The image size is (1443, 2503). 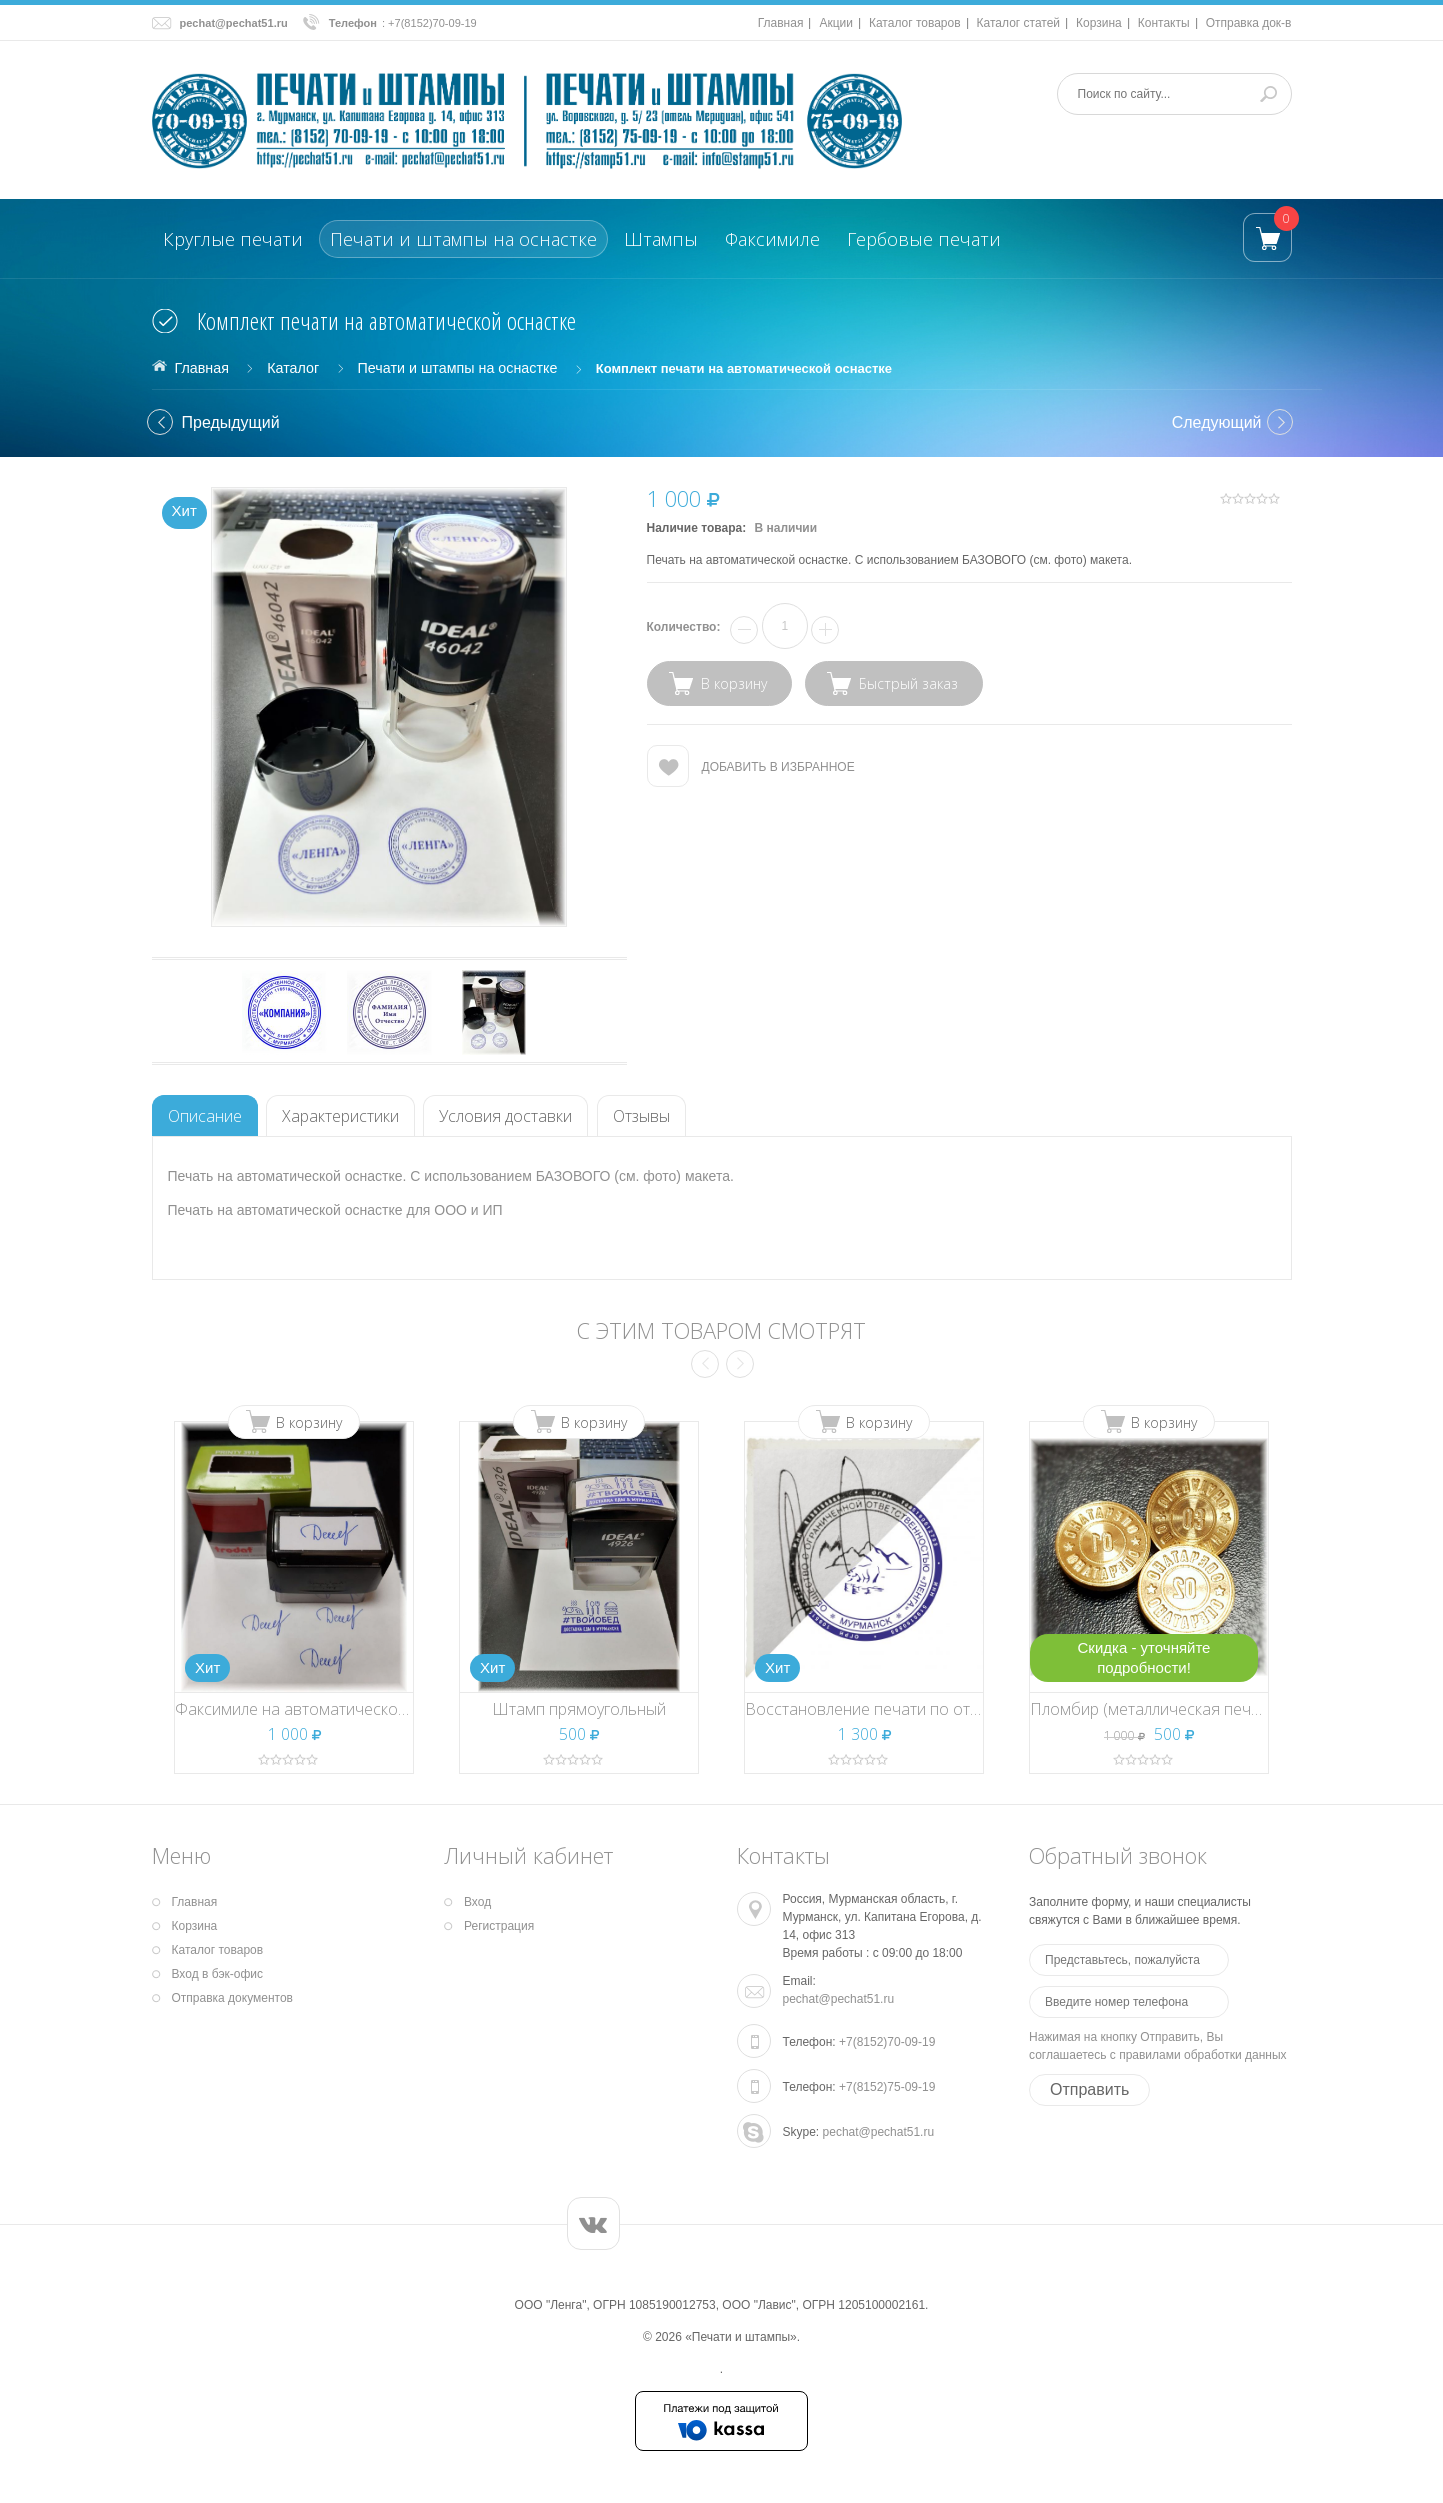 What do you see at coordinates (661, 239) in the screenshot?
I see `Штампы` at bounding box center [661, 239].